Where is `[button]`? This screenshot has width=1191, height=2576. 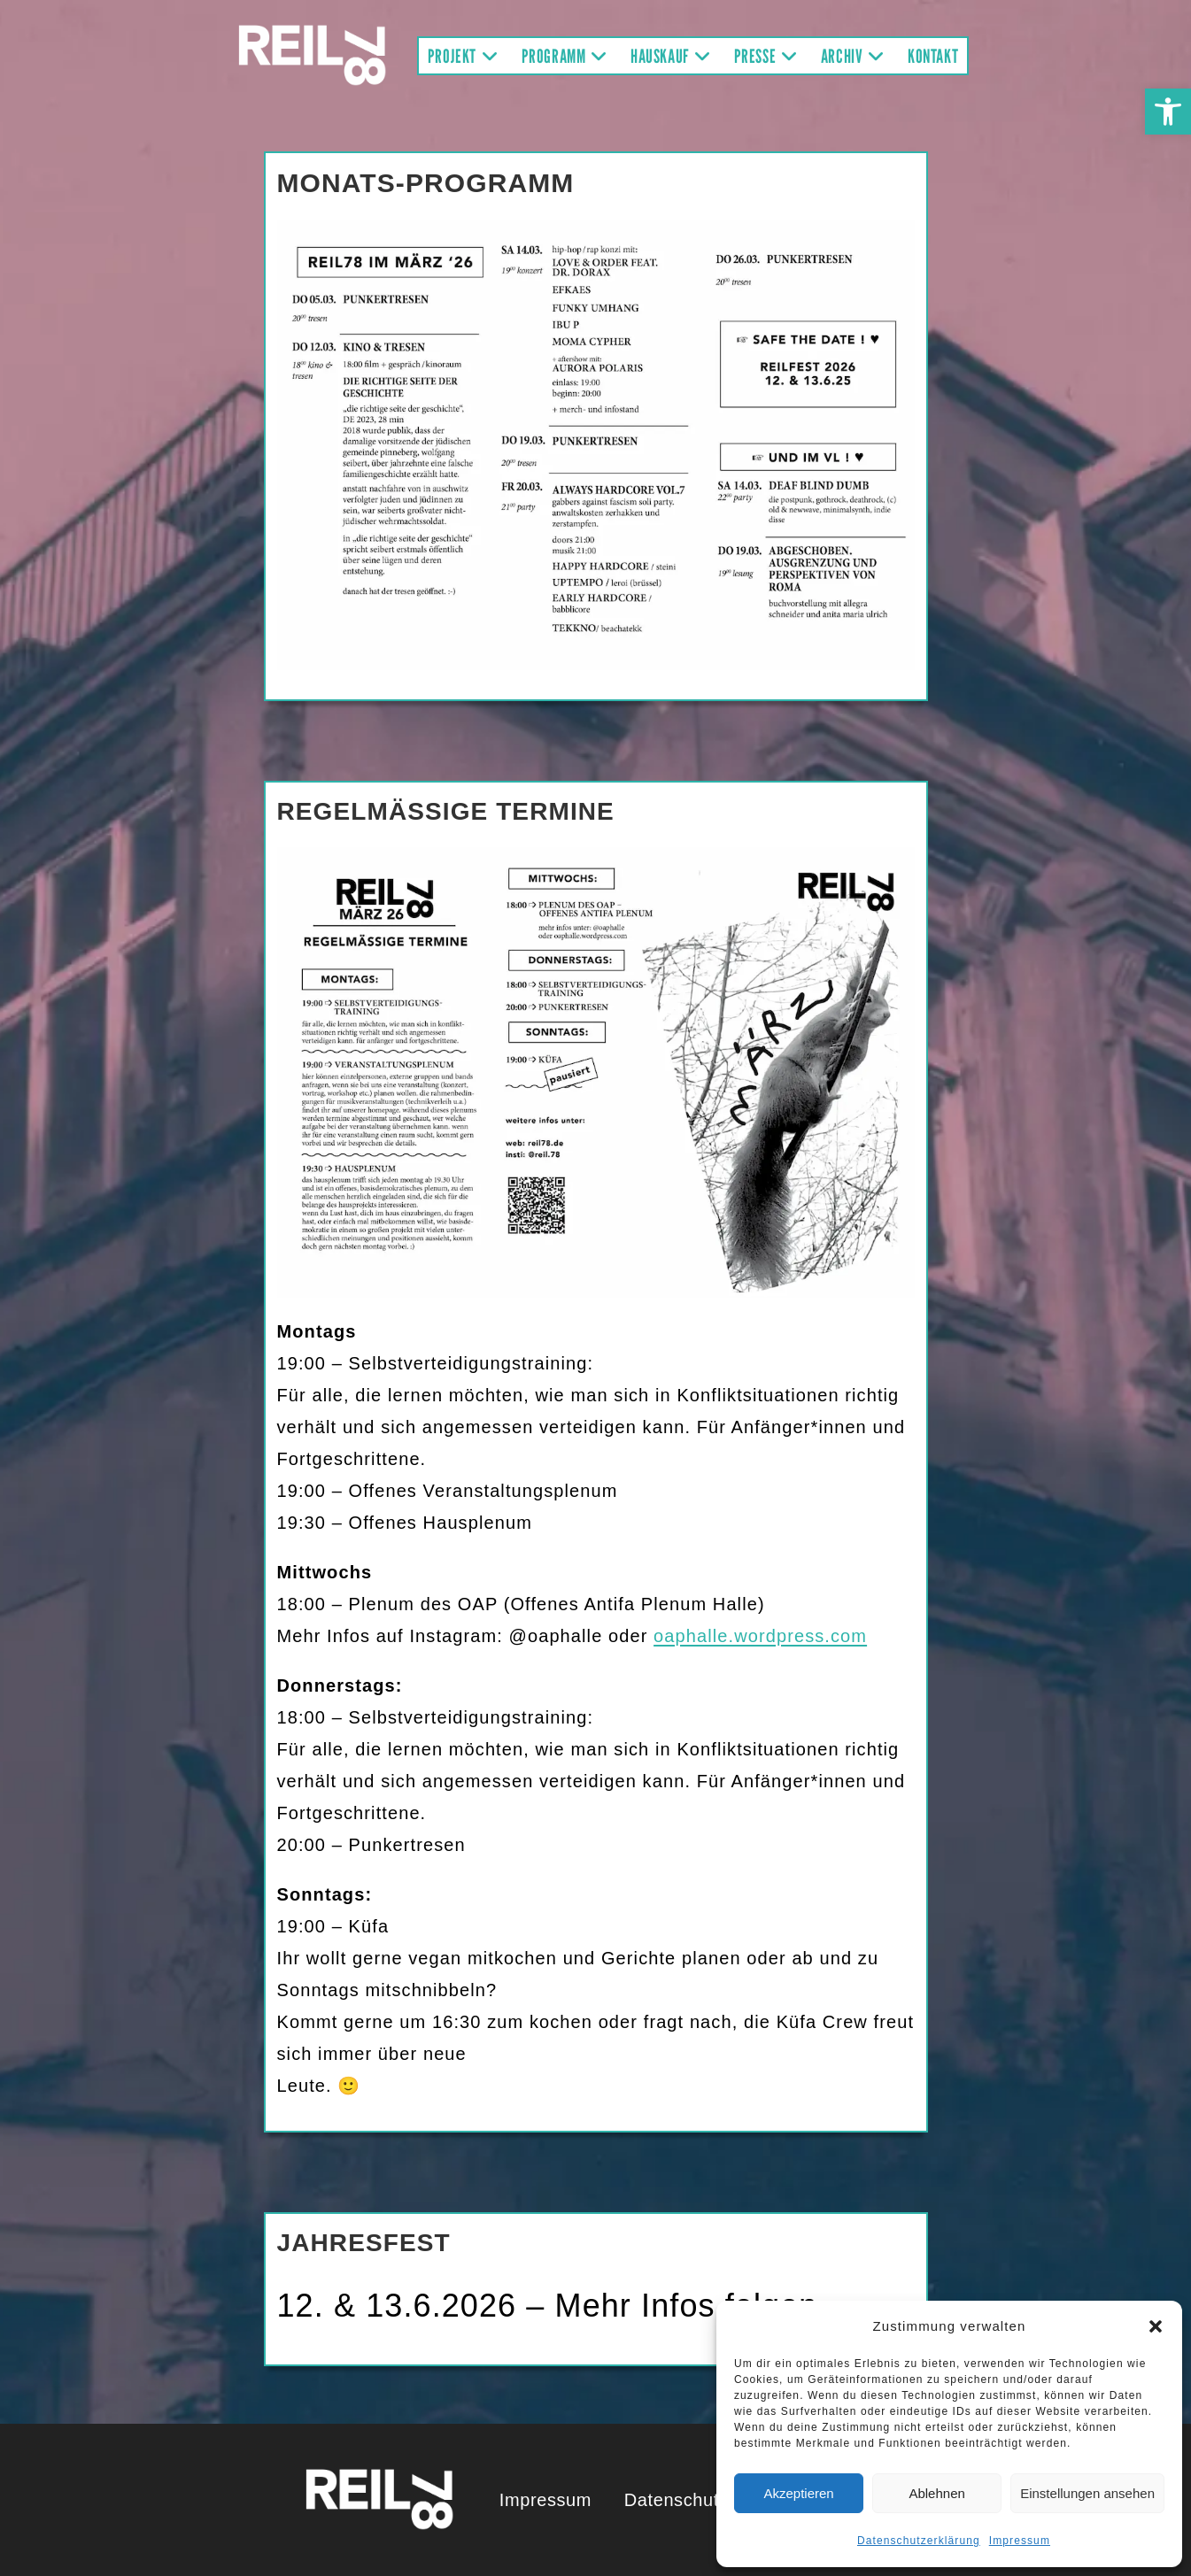 [button] is located at coordinates (1168, 112).